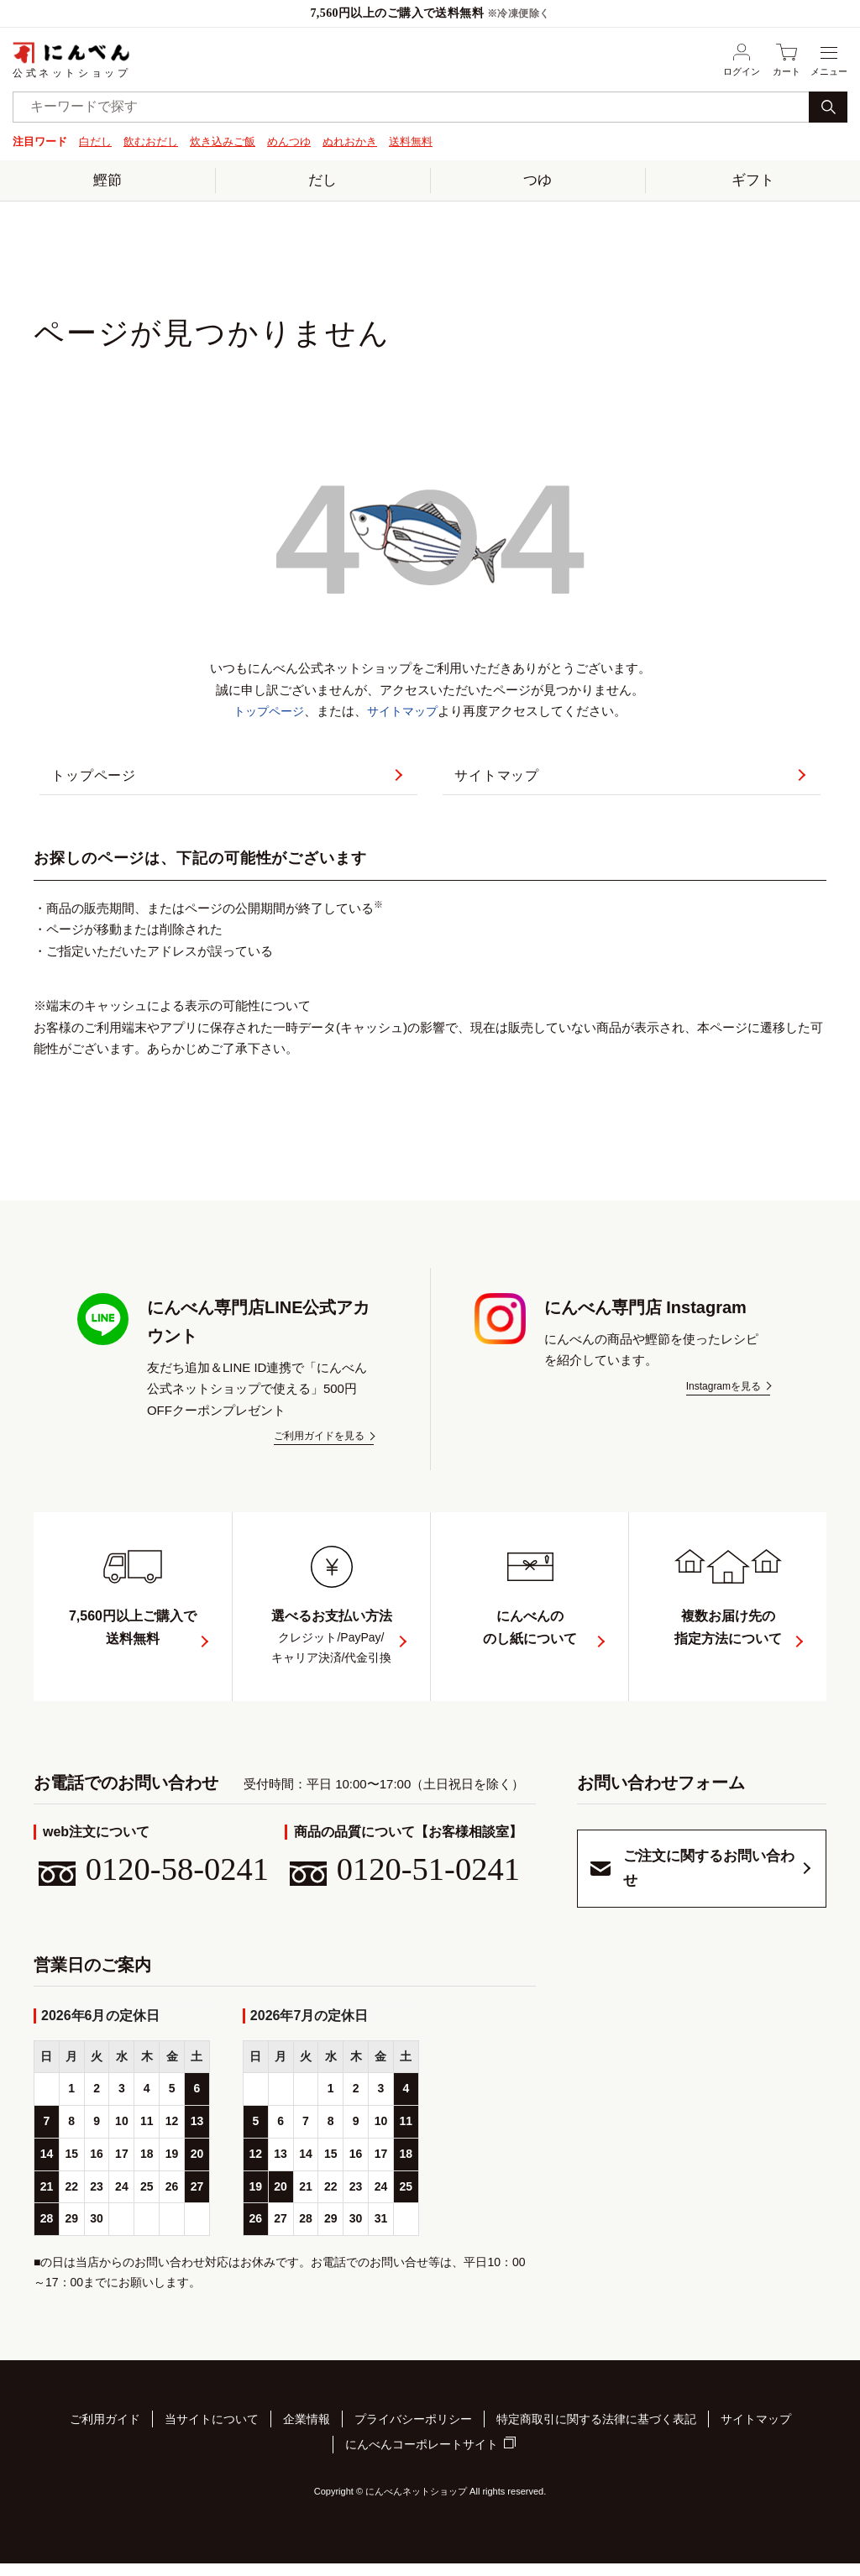 This screenshot has height=2576, width=860. What do you see at coordinates (95, 141) in the screenshot?
I see `白だし` at bounding box center [95, 141].